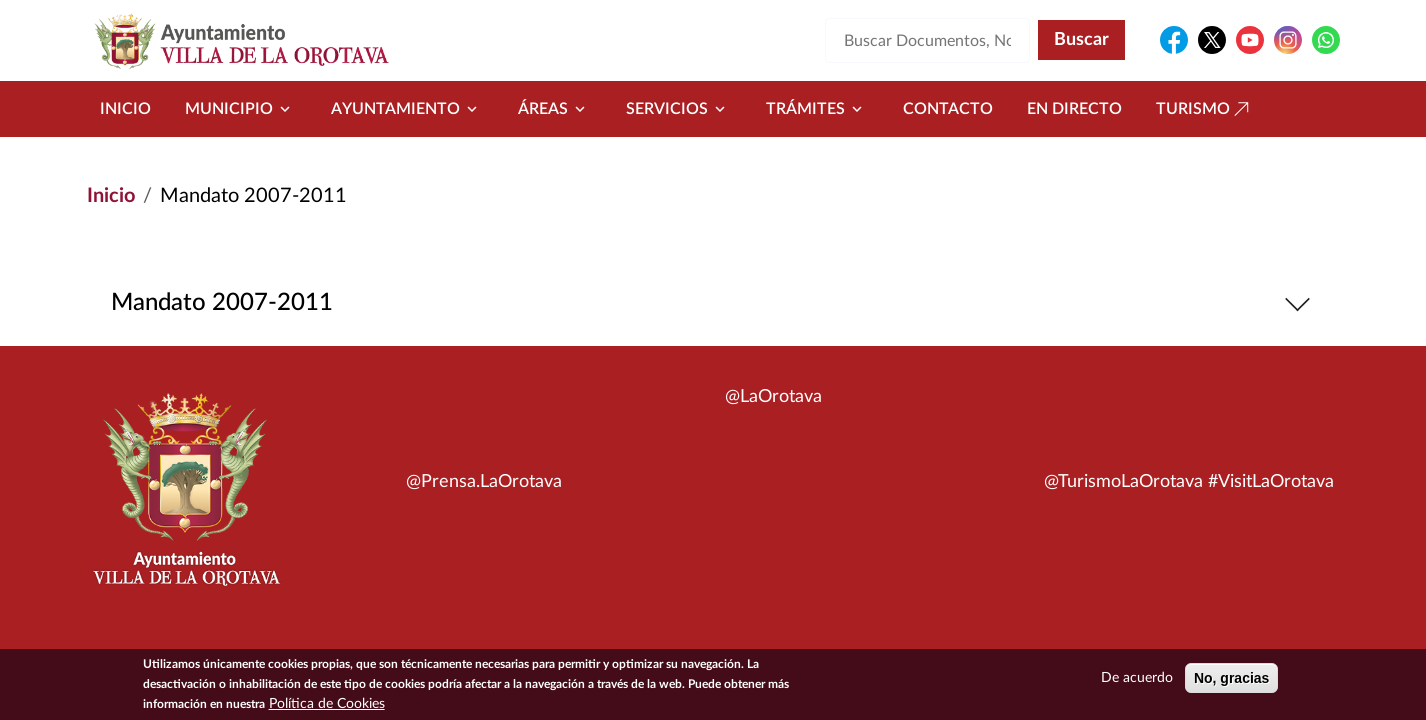 This screenshot has width=1426, height=720. I want to click on Ayuntamiento, so click(407, 109).